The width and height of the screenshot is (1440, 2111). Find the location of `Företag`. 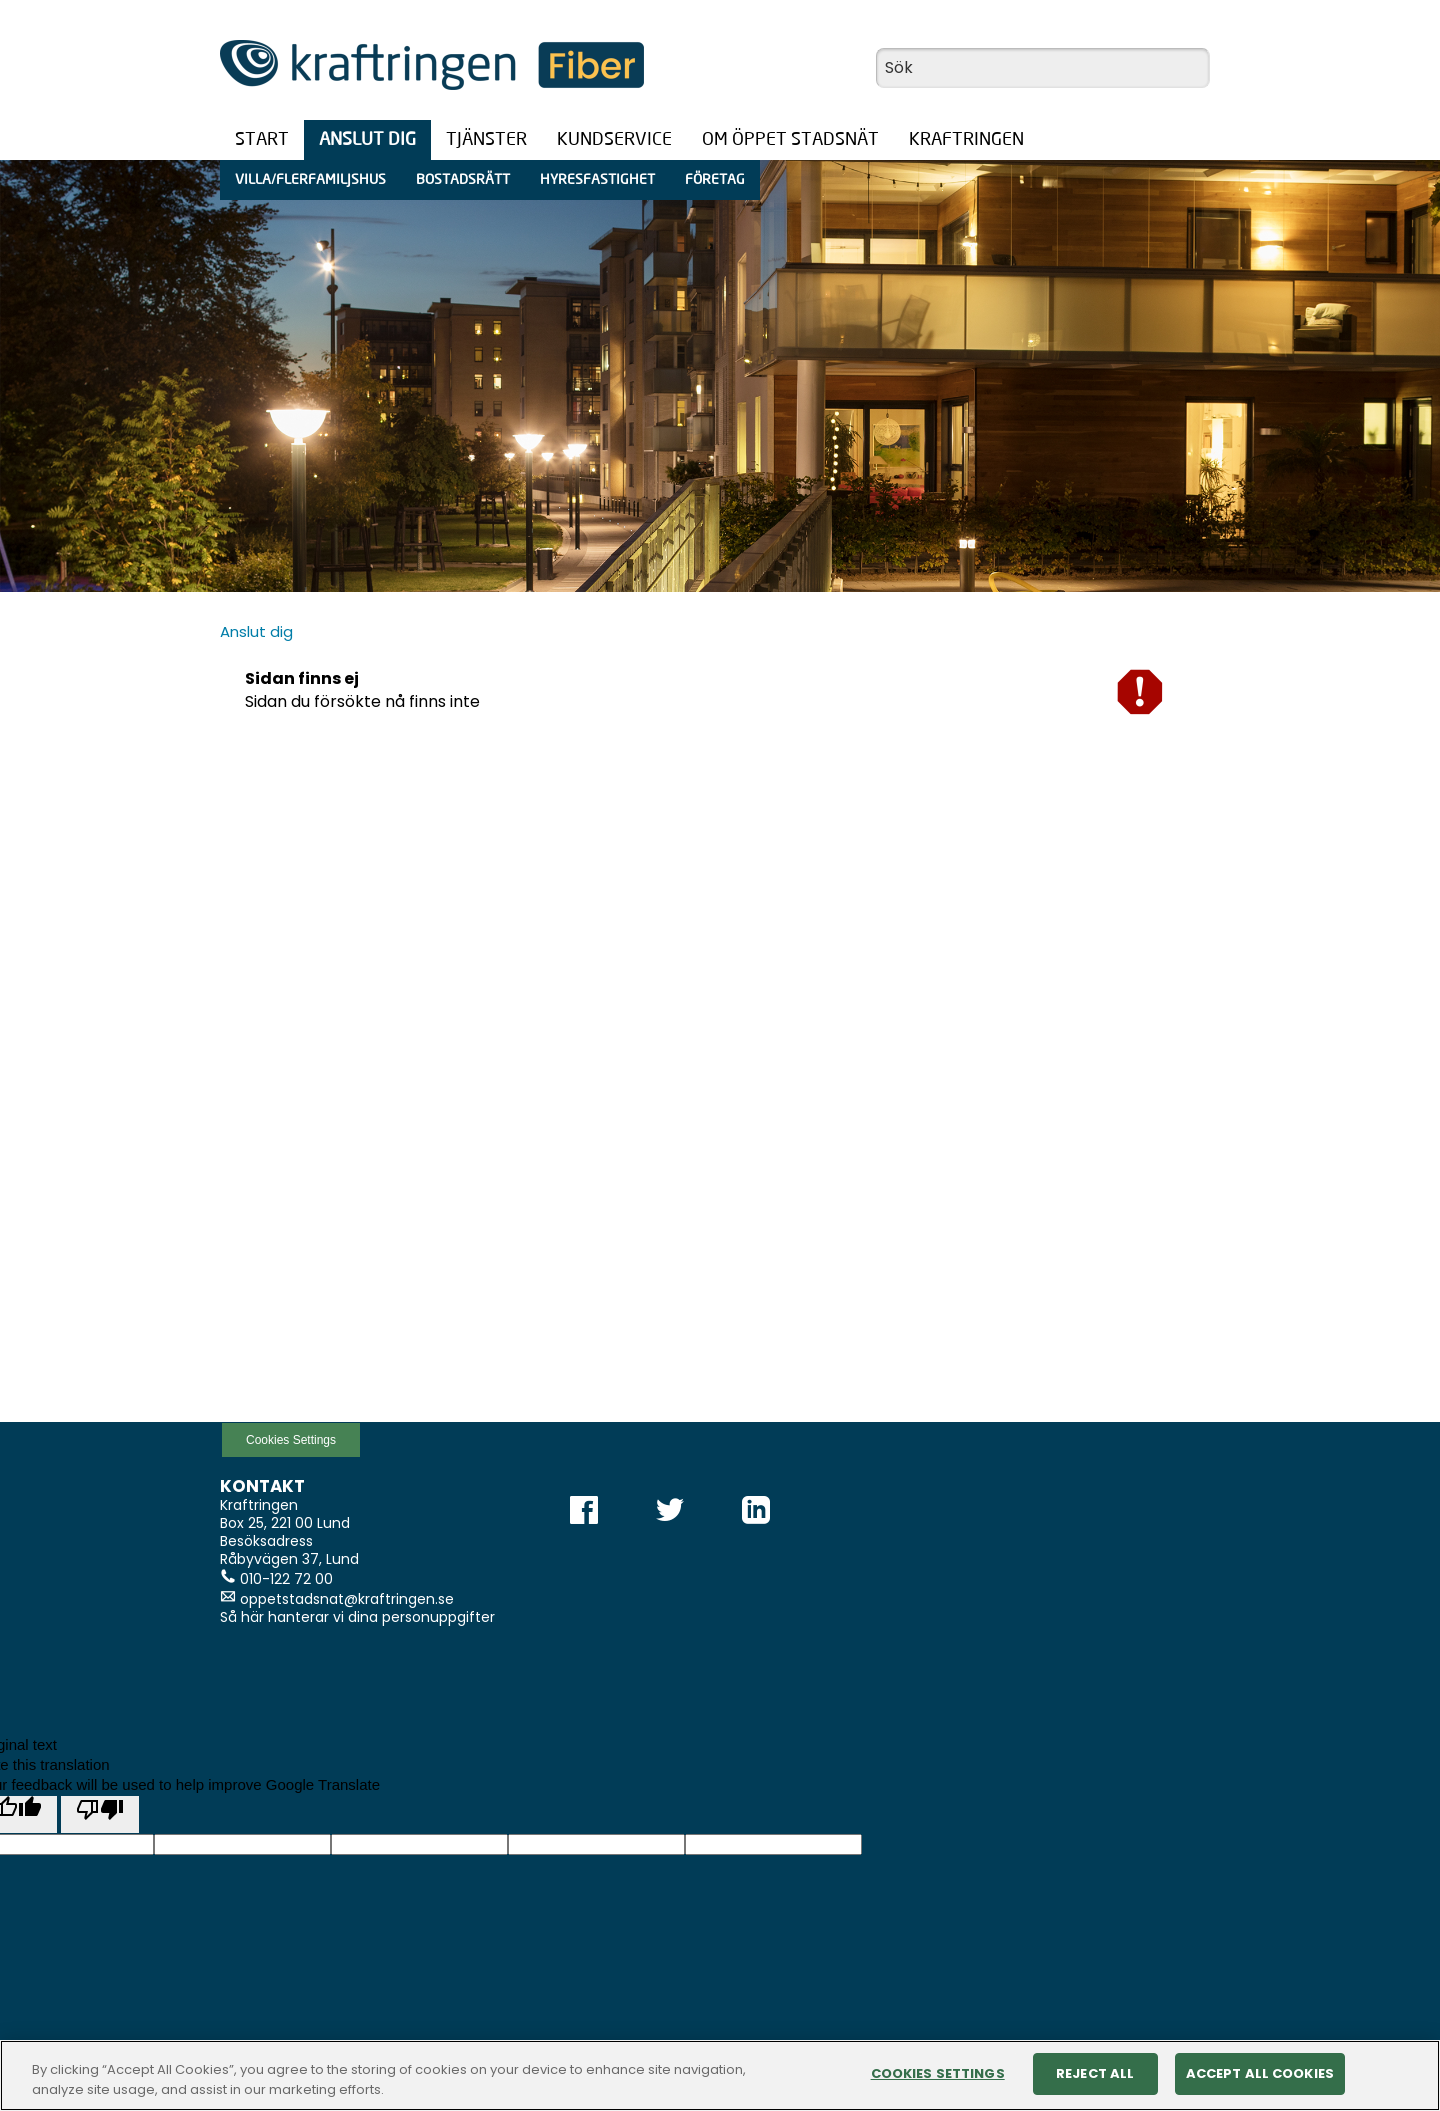

Företag is located at coordinates (715, 180).